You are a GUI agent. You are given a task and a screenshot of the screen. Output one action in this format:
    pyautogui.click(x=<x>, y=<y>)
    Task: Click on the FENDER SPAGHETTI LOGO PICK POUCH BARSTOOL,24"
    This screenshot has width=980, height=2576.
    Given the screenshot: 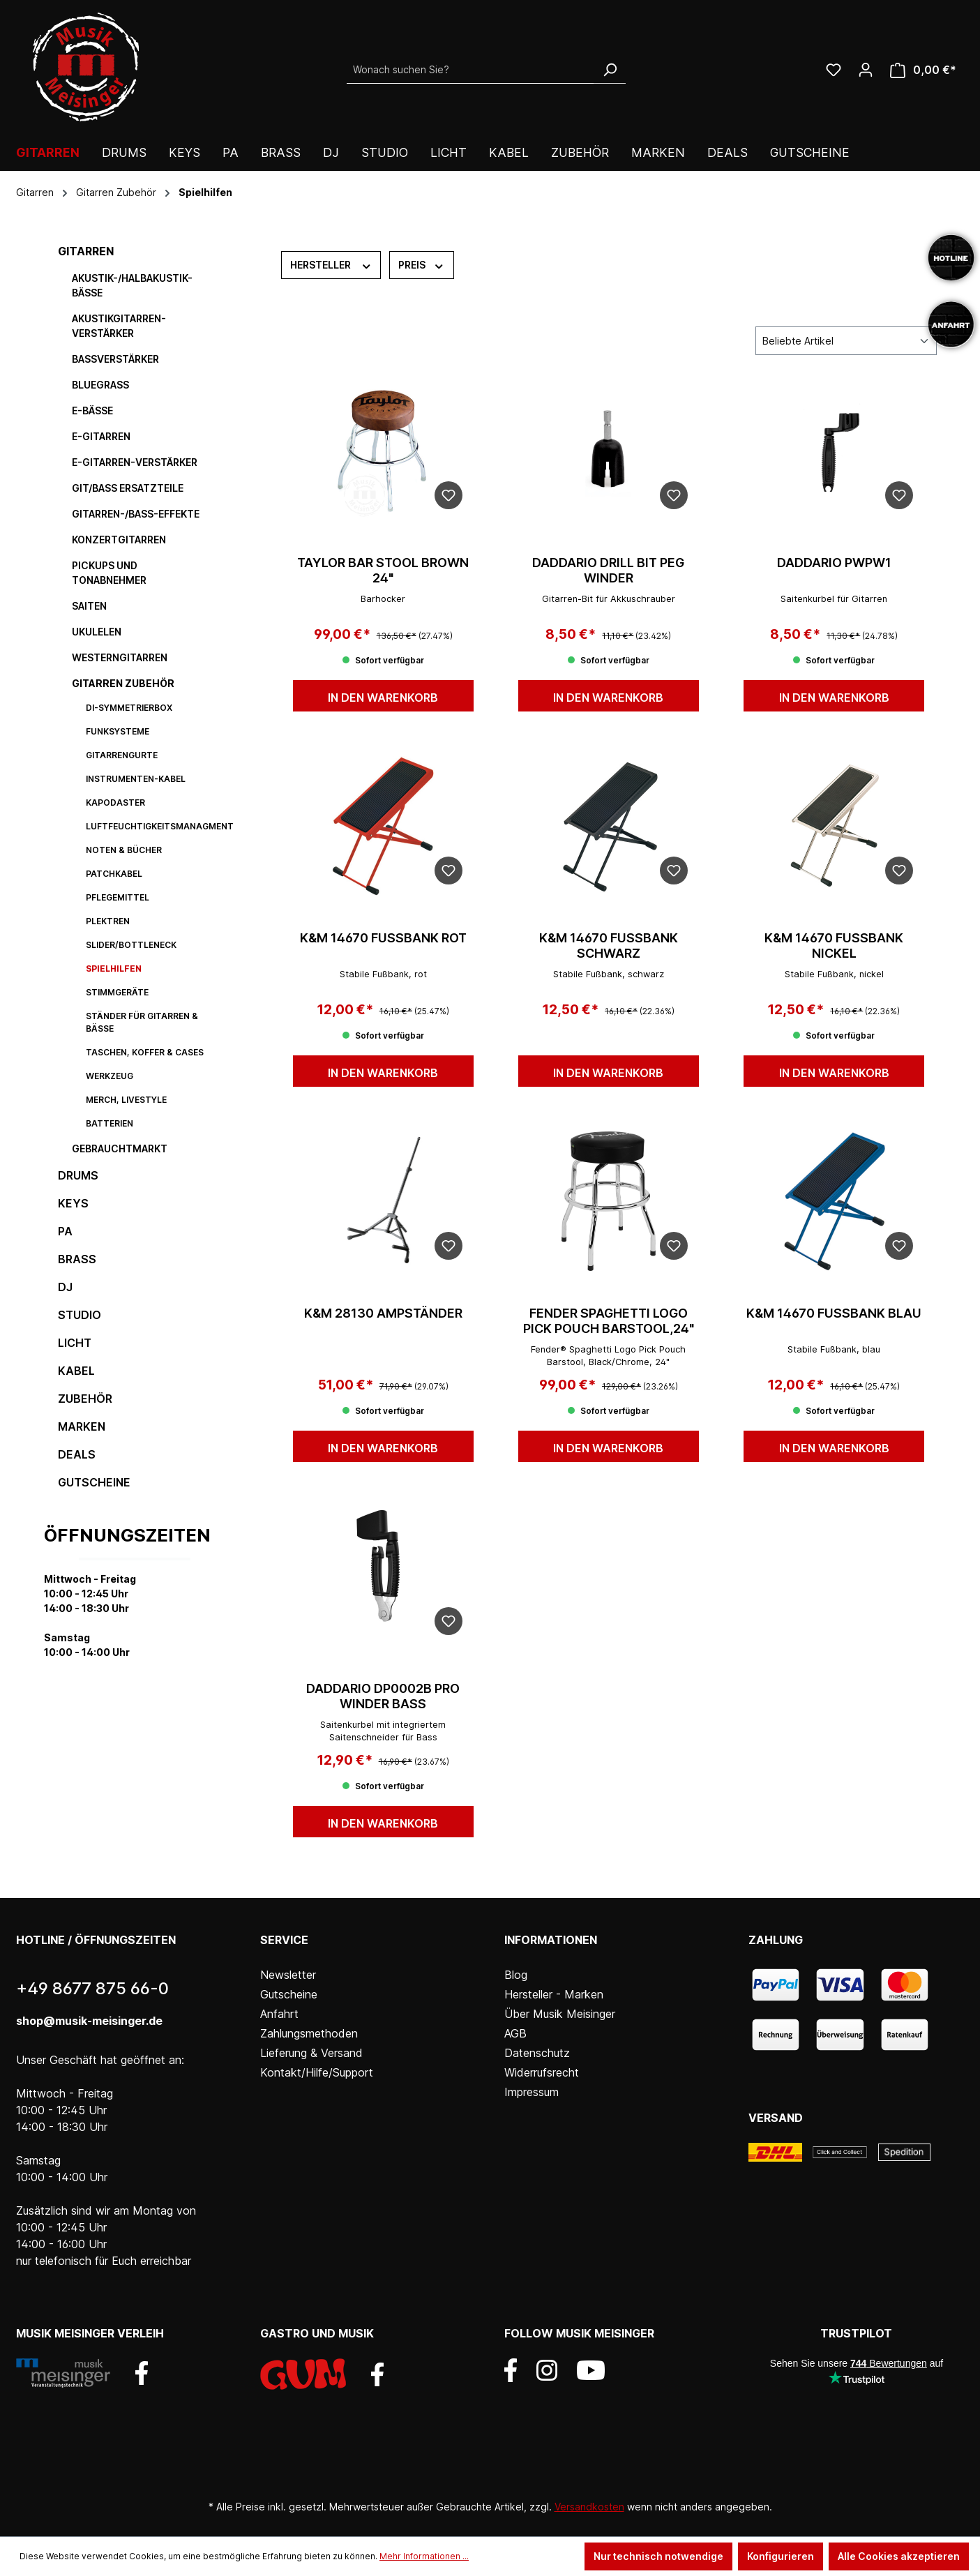 What is the action you would take?
    pyautogui.click(x=608, y=1321)
    